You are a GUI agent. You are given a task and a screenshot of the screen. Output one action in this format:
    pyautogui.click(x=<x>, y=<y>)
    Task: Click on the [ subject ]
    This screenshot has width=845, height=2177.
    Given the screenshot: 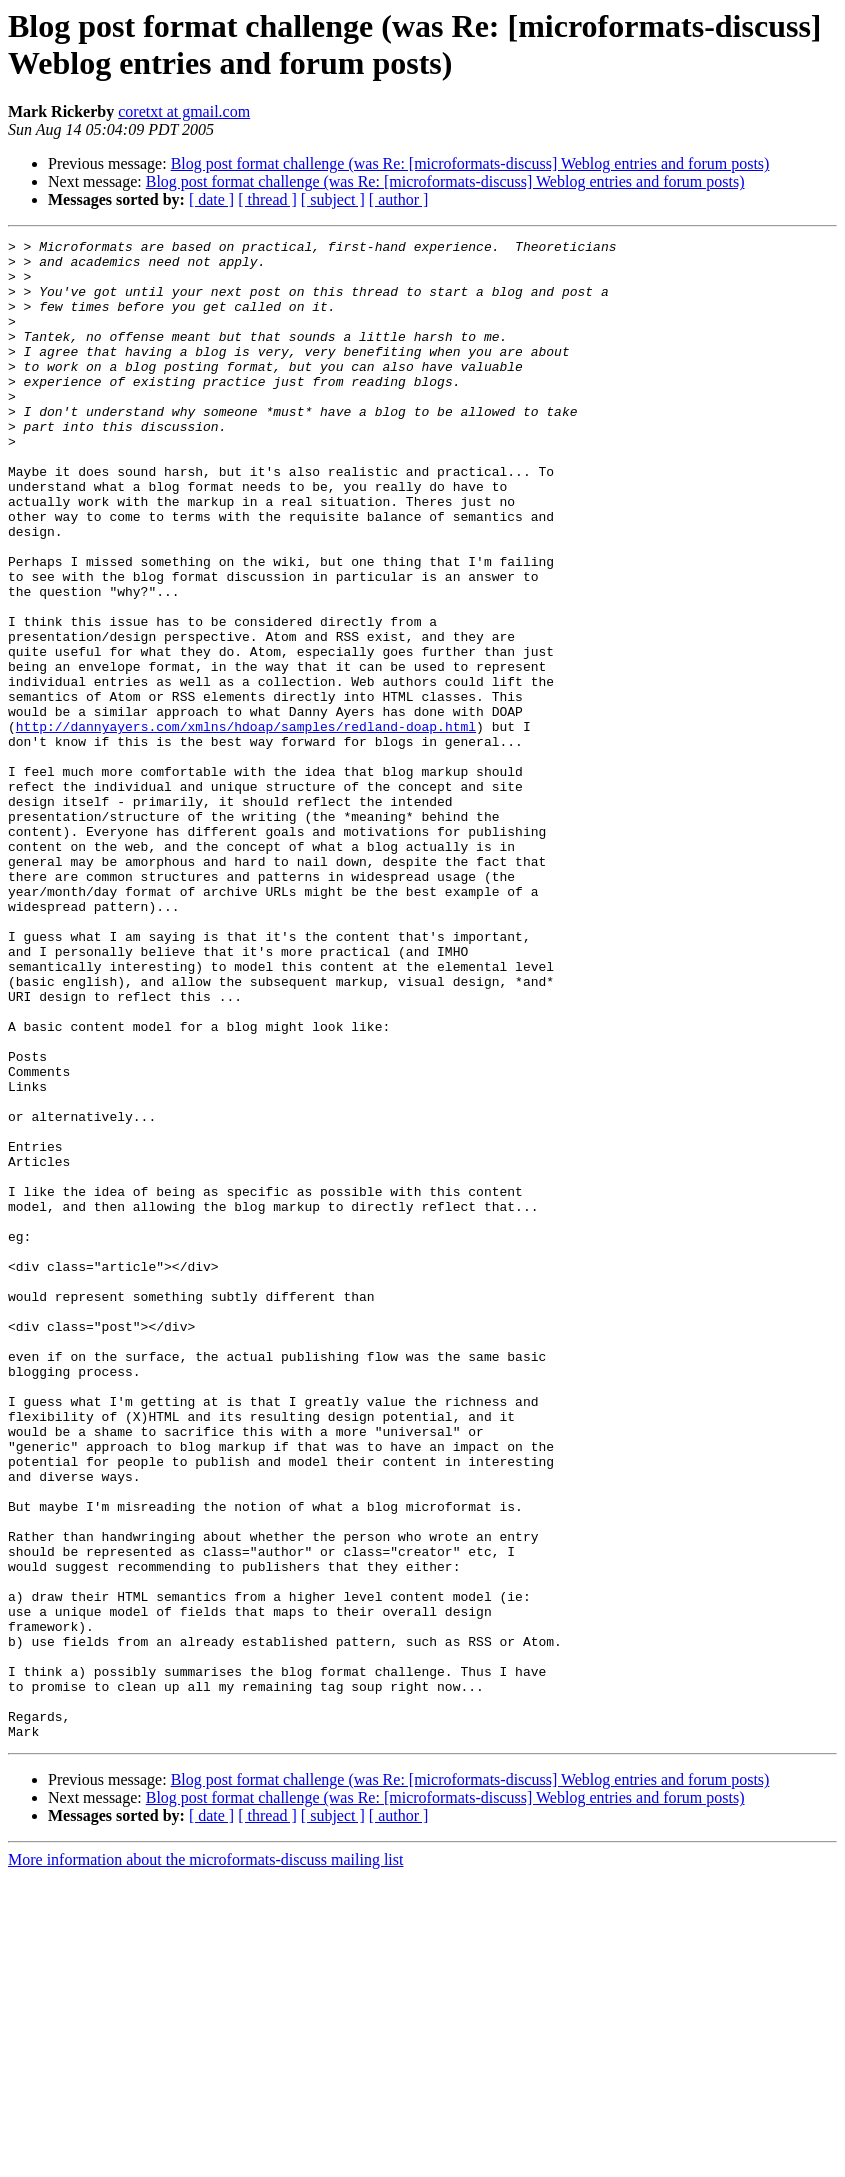 What is the action you would take?
    pyautogui.click(x=333, y=199)
    